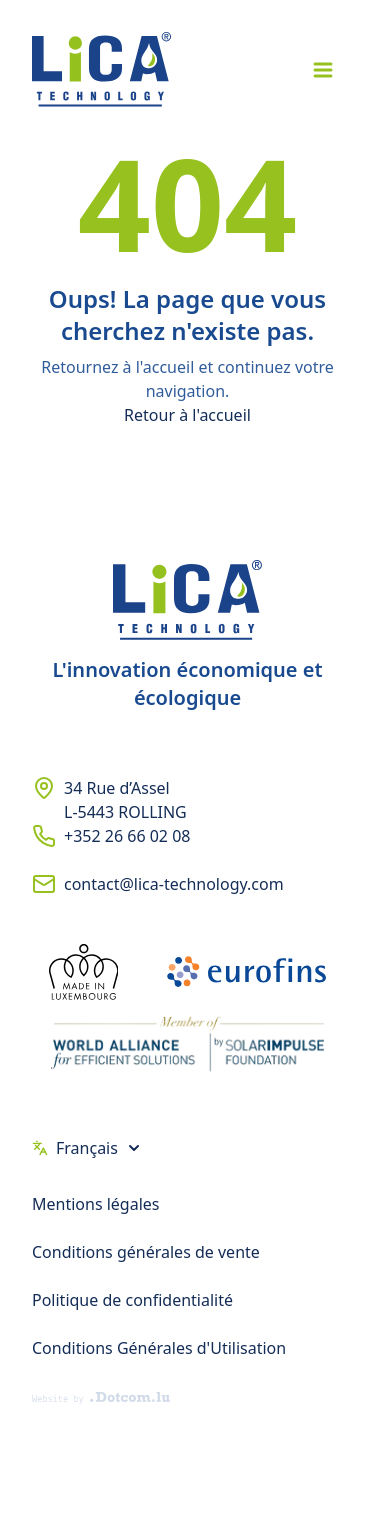  I want to click on Conditions générales de vente, so click(146, 1252).